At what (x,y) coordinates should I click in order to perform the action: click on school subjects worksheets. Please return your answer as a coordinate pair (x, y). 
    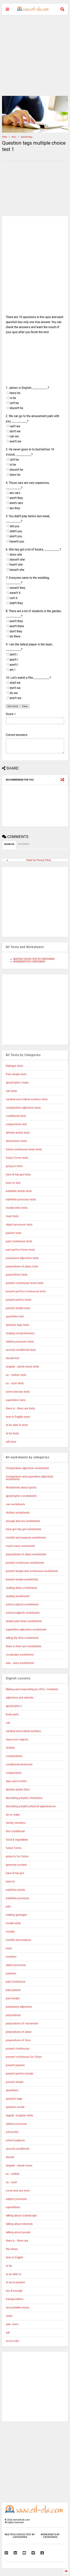
    Looking at the image, I should click on (23, 1615).